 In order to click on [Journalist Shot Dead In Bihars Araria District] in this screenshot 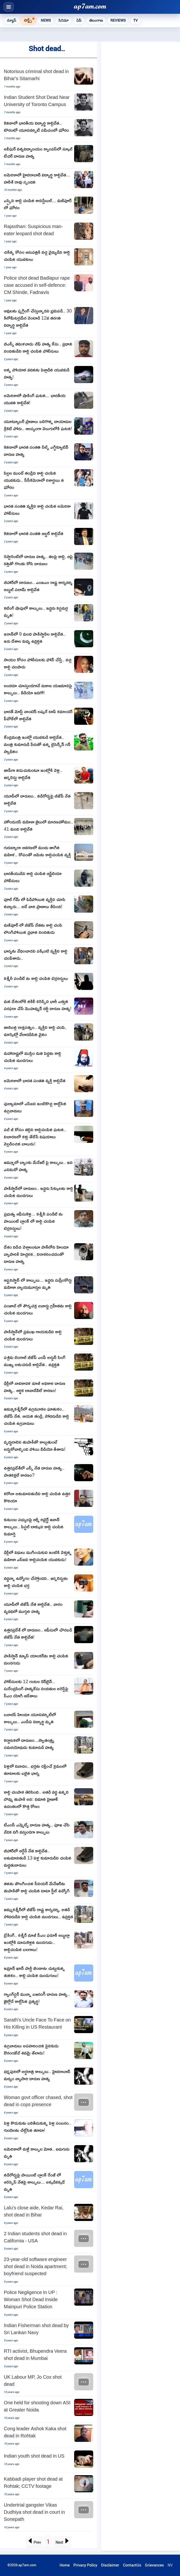, I will do `click(48, 777)`.